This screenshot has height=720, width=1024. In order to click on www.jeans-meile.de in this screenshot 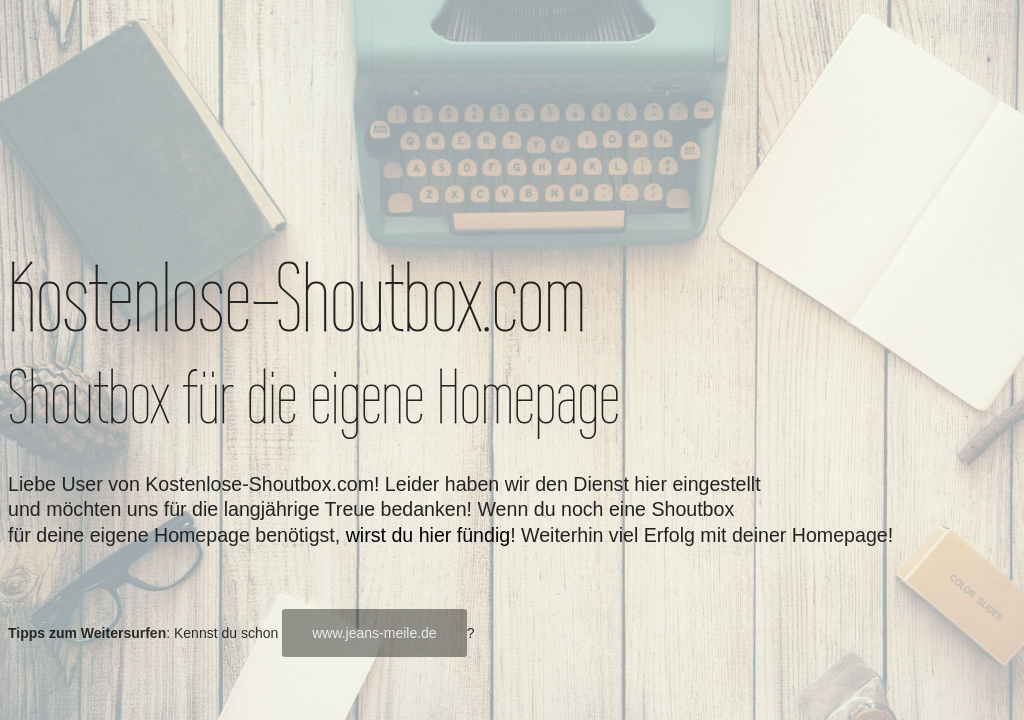, I will do `click(374, 633)`.